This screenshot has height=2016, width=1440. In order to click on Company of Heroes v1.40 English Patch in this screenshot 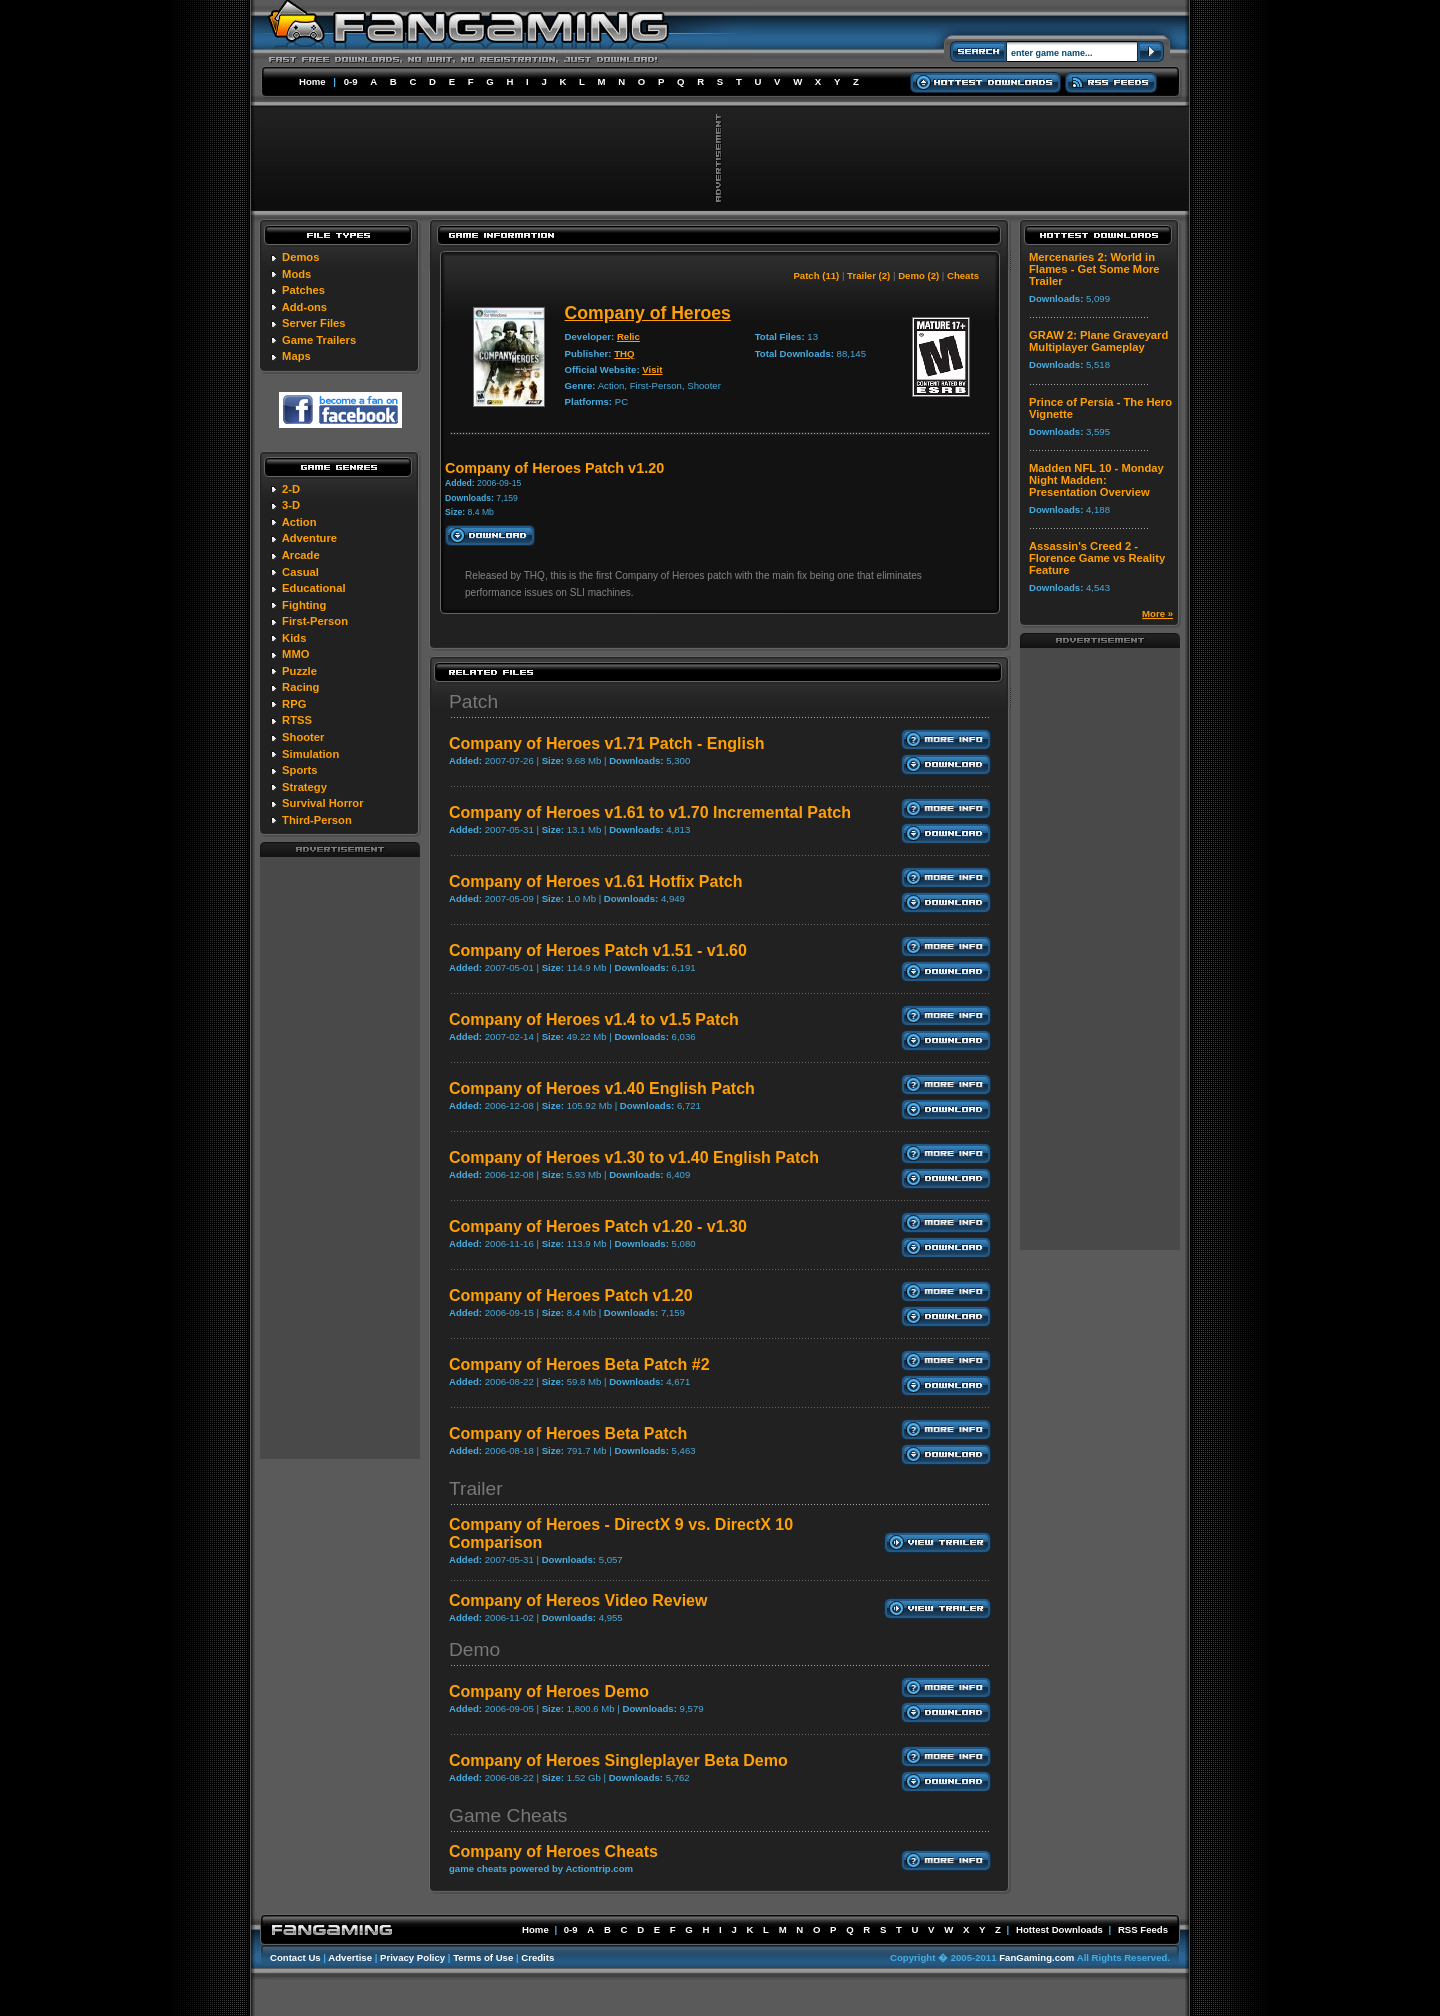, I will do `click(602, 1088)`.